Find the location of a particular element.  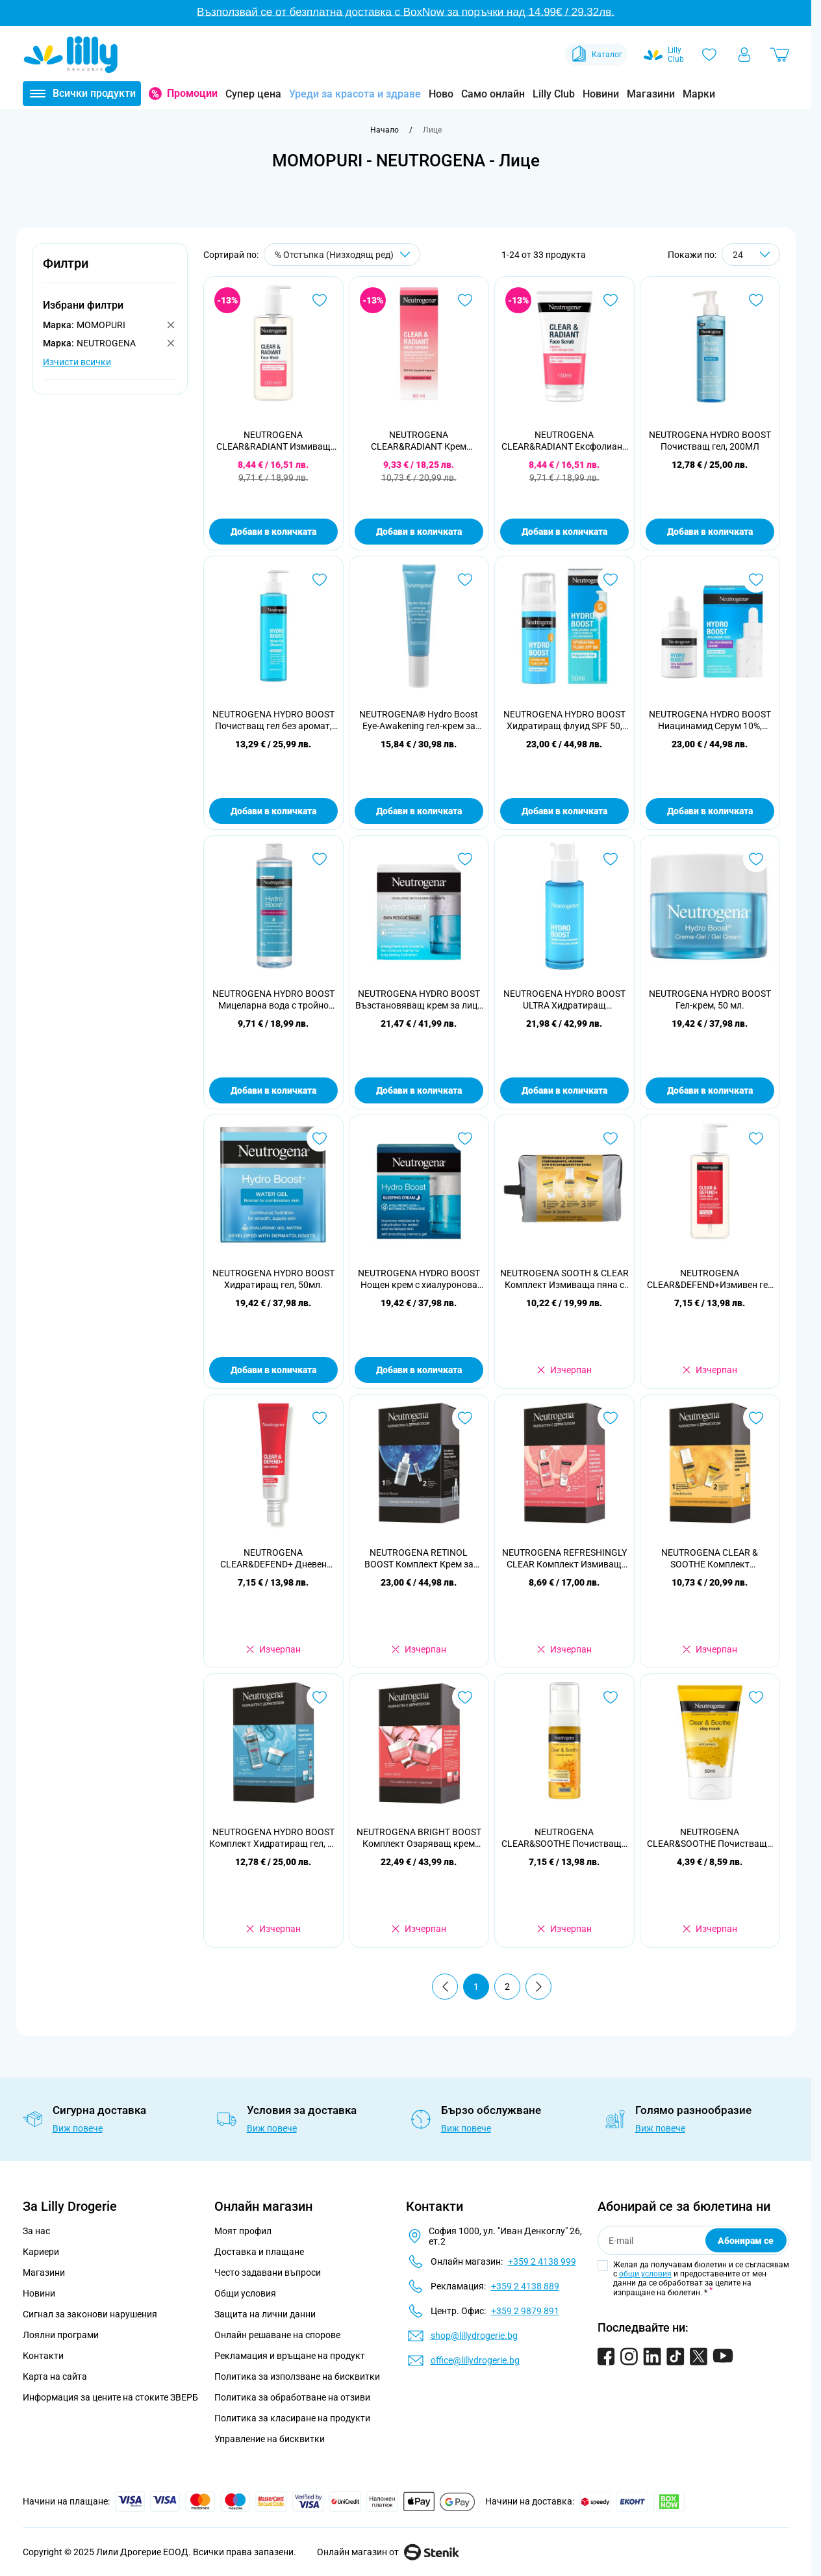

[Добави в любими NEUTROGENA HYDRO BOOST Нощен крем с хиалуронова киселина 50 мл] is located at coordinates (465, 1139).